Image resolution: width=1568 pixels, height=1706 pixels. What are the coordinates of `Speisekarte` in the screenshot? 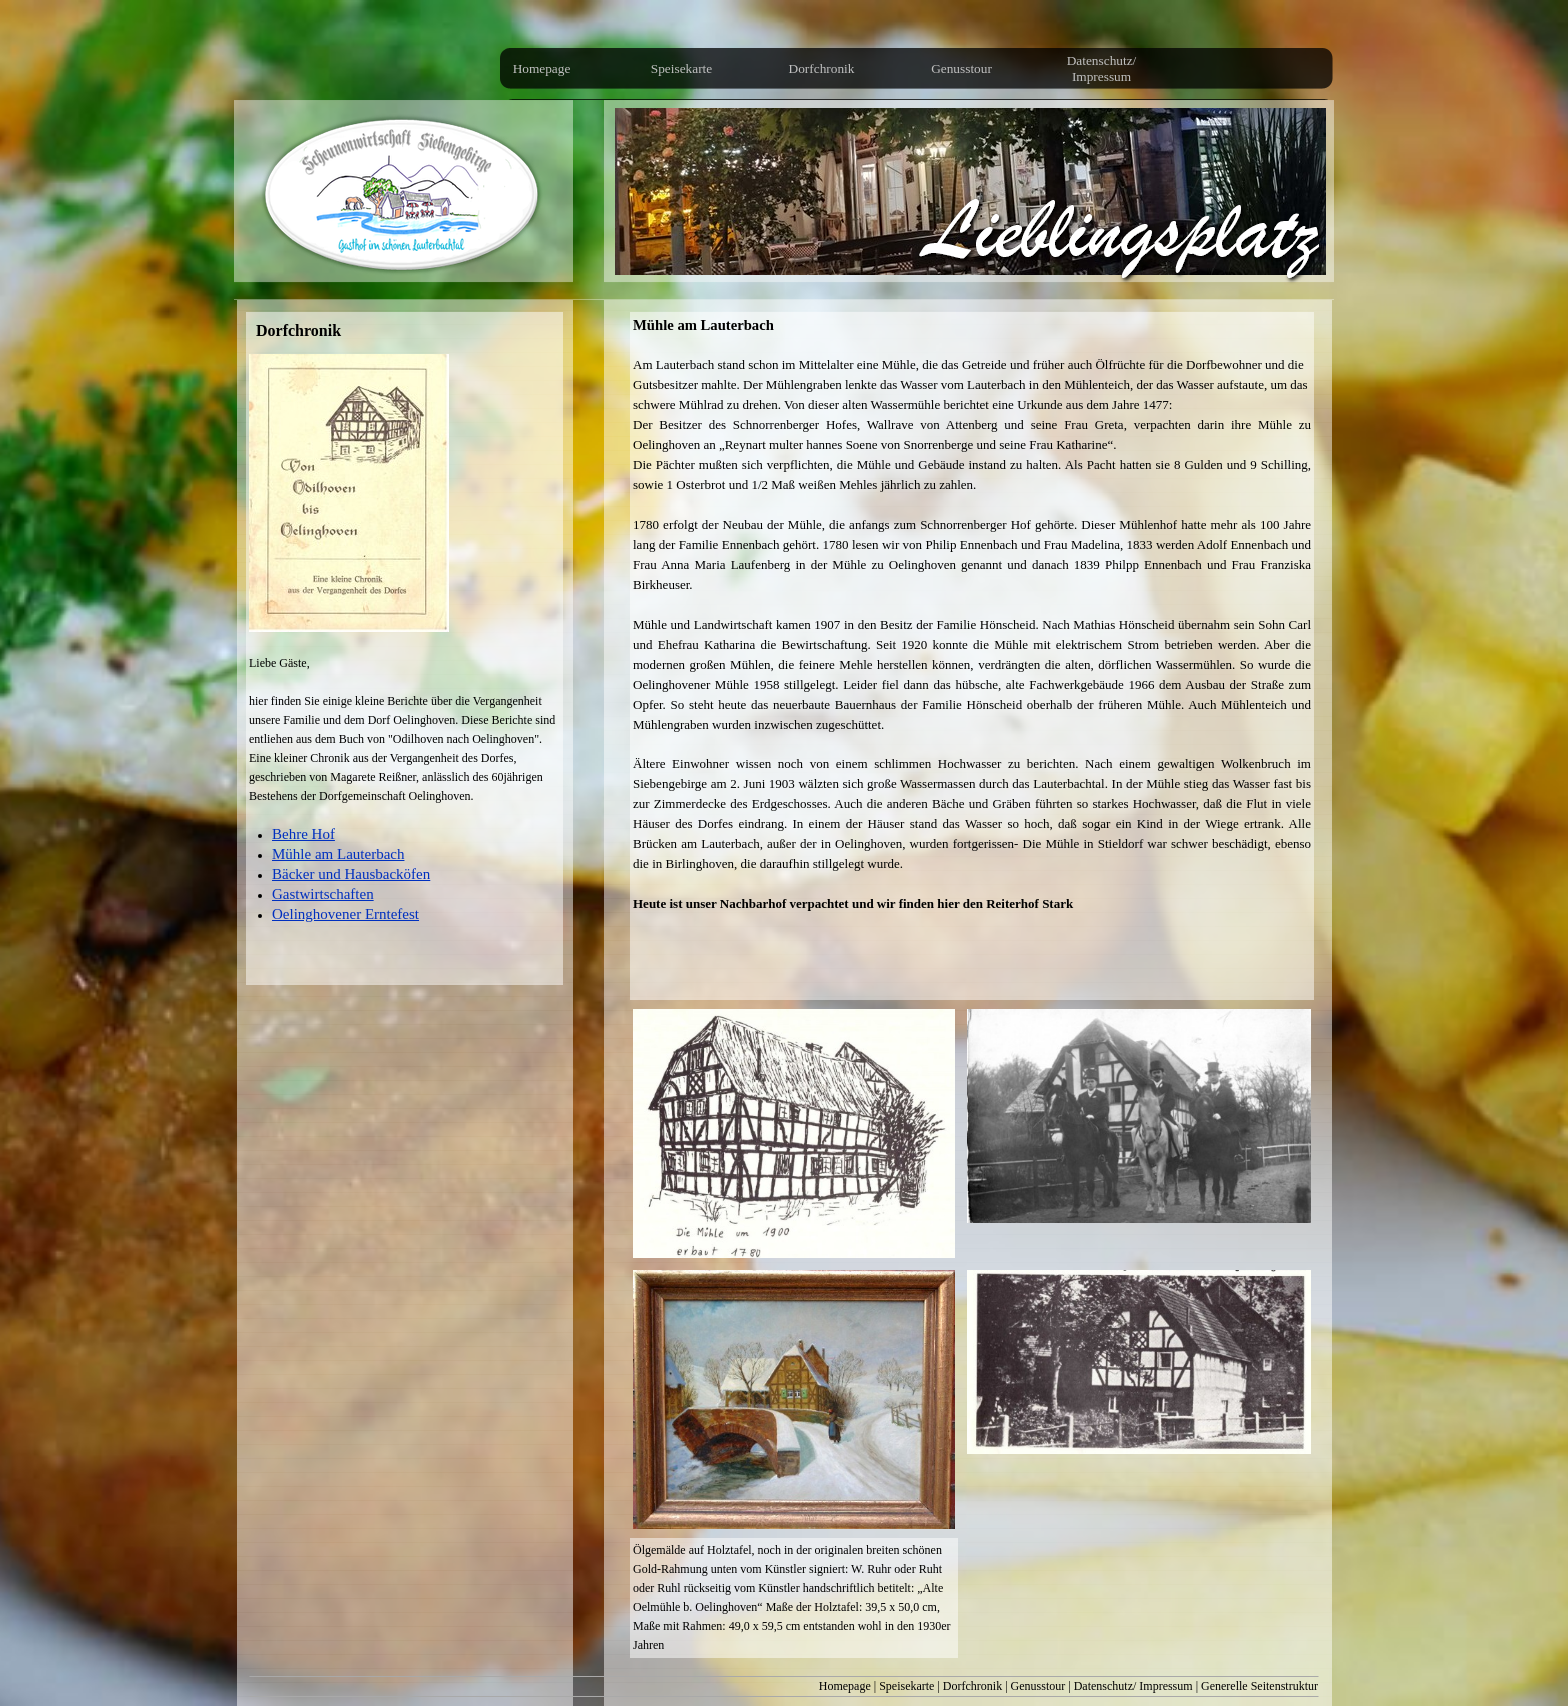 It's located at (906, 1686).